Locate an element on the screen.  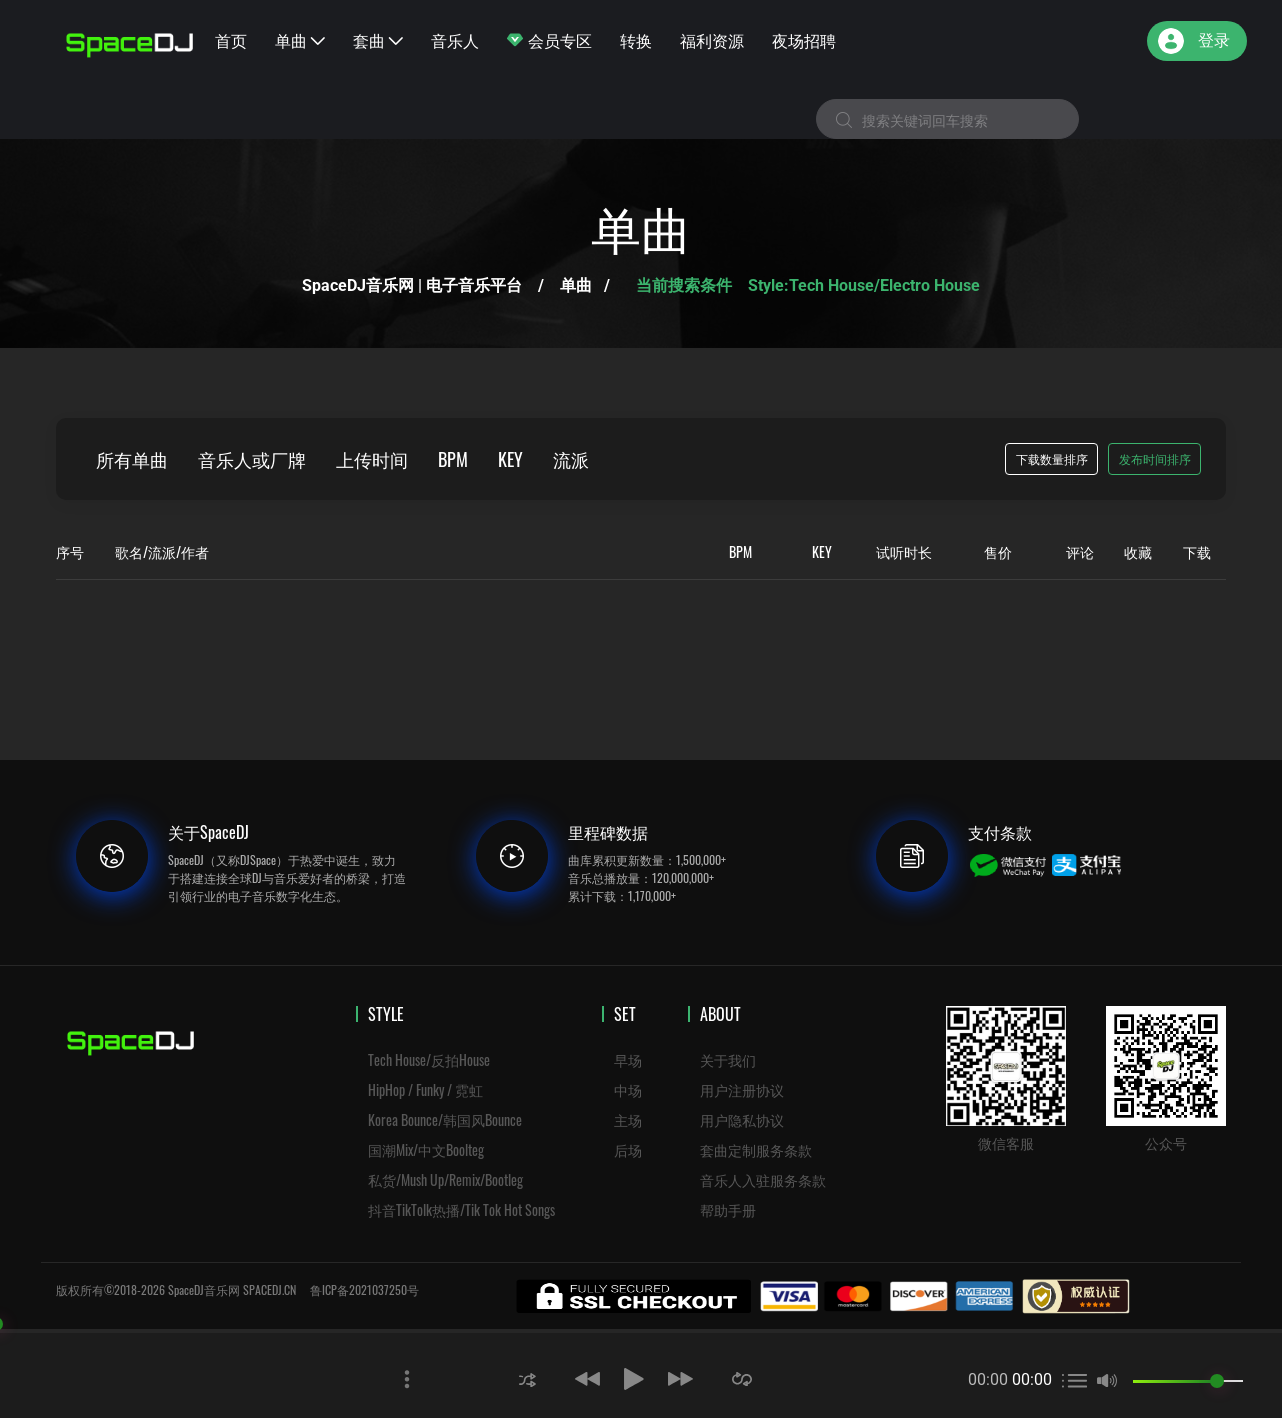
关于我们 is located at coordinates (728, 1059).